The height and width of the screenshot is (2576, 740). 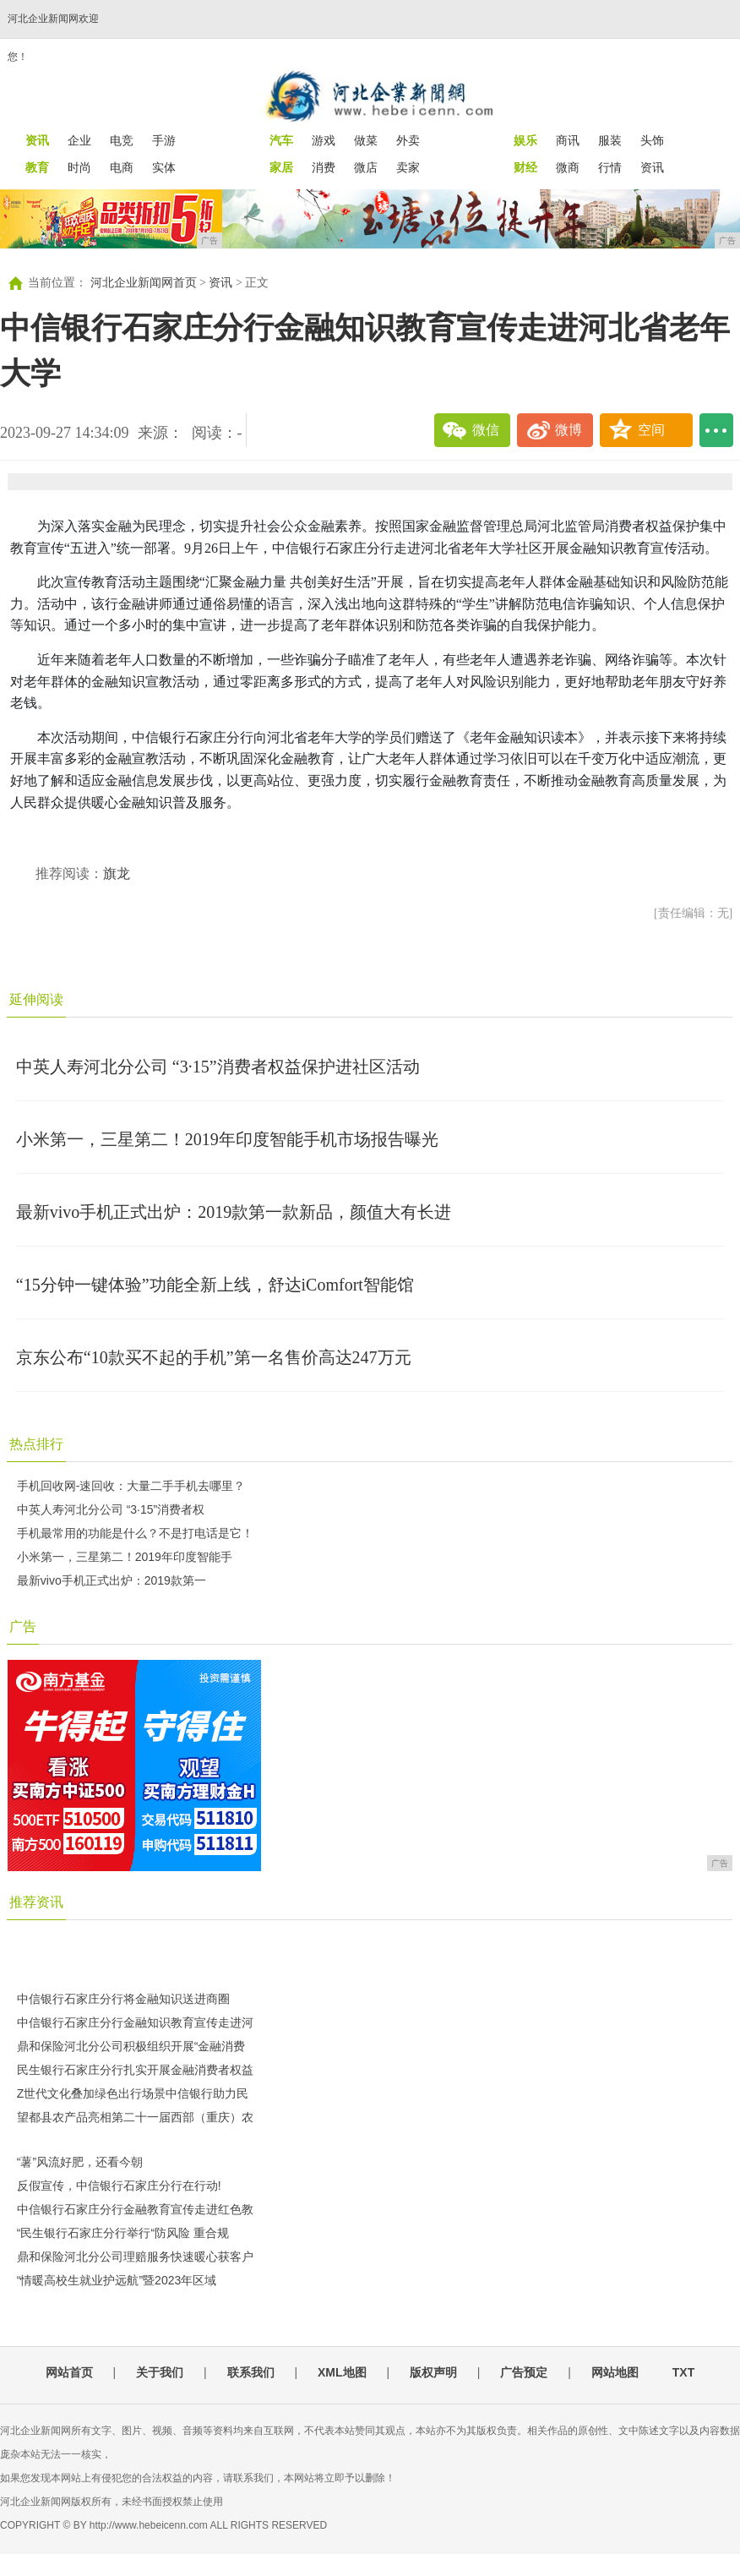 What do you see at coordinates (610, 167) in the screenshot?
I see `行情` at bounding box center [610, 167].